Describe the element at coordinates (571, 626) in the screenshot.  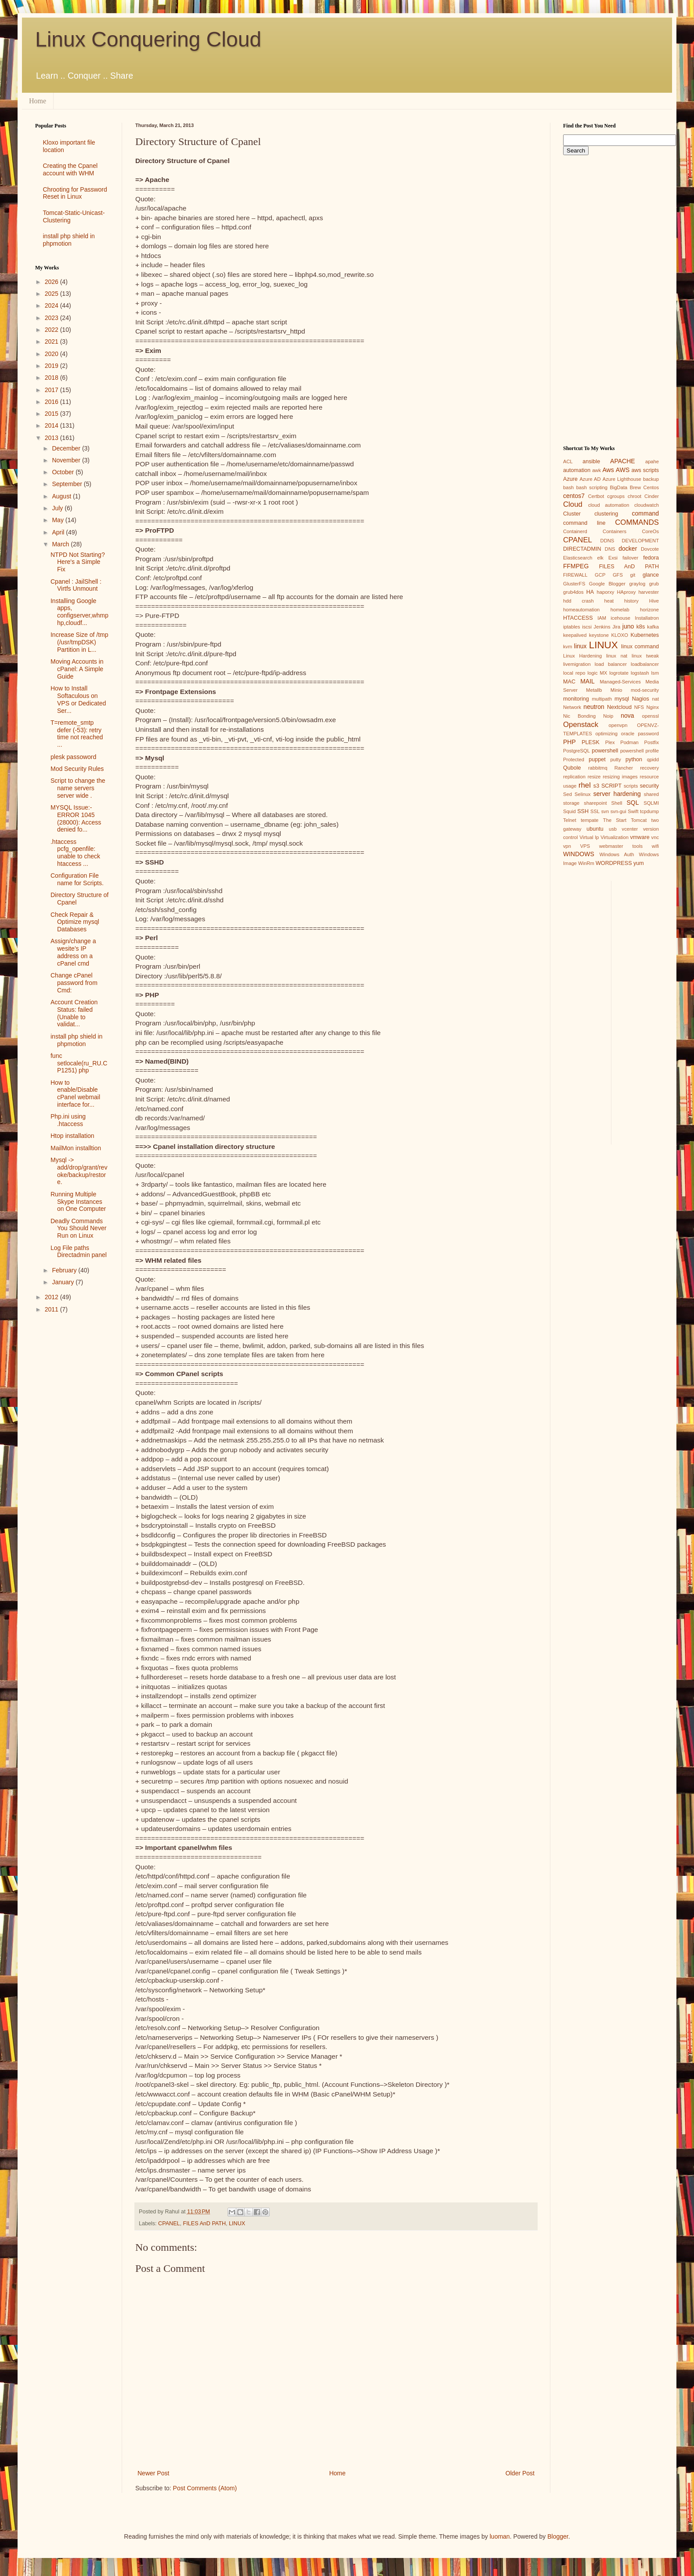
I see `iptables` at that location.